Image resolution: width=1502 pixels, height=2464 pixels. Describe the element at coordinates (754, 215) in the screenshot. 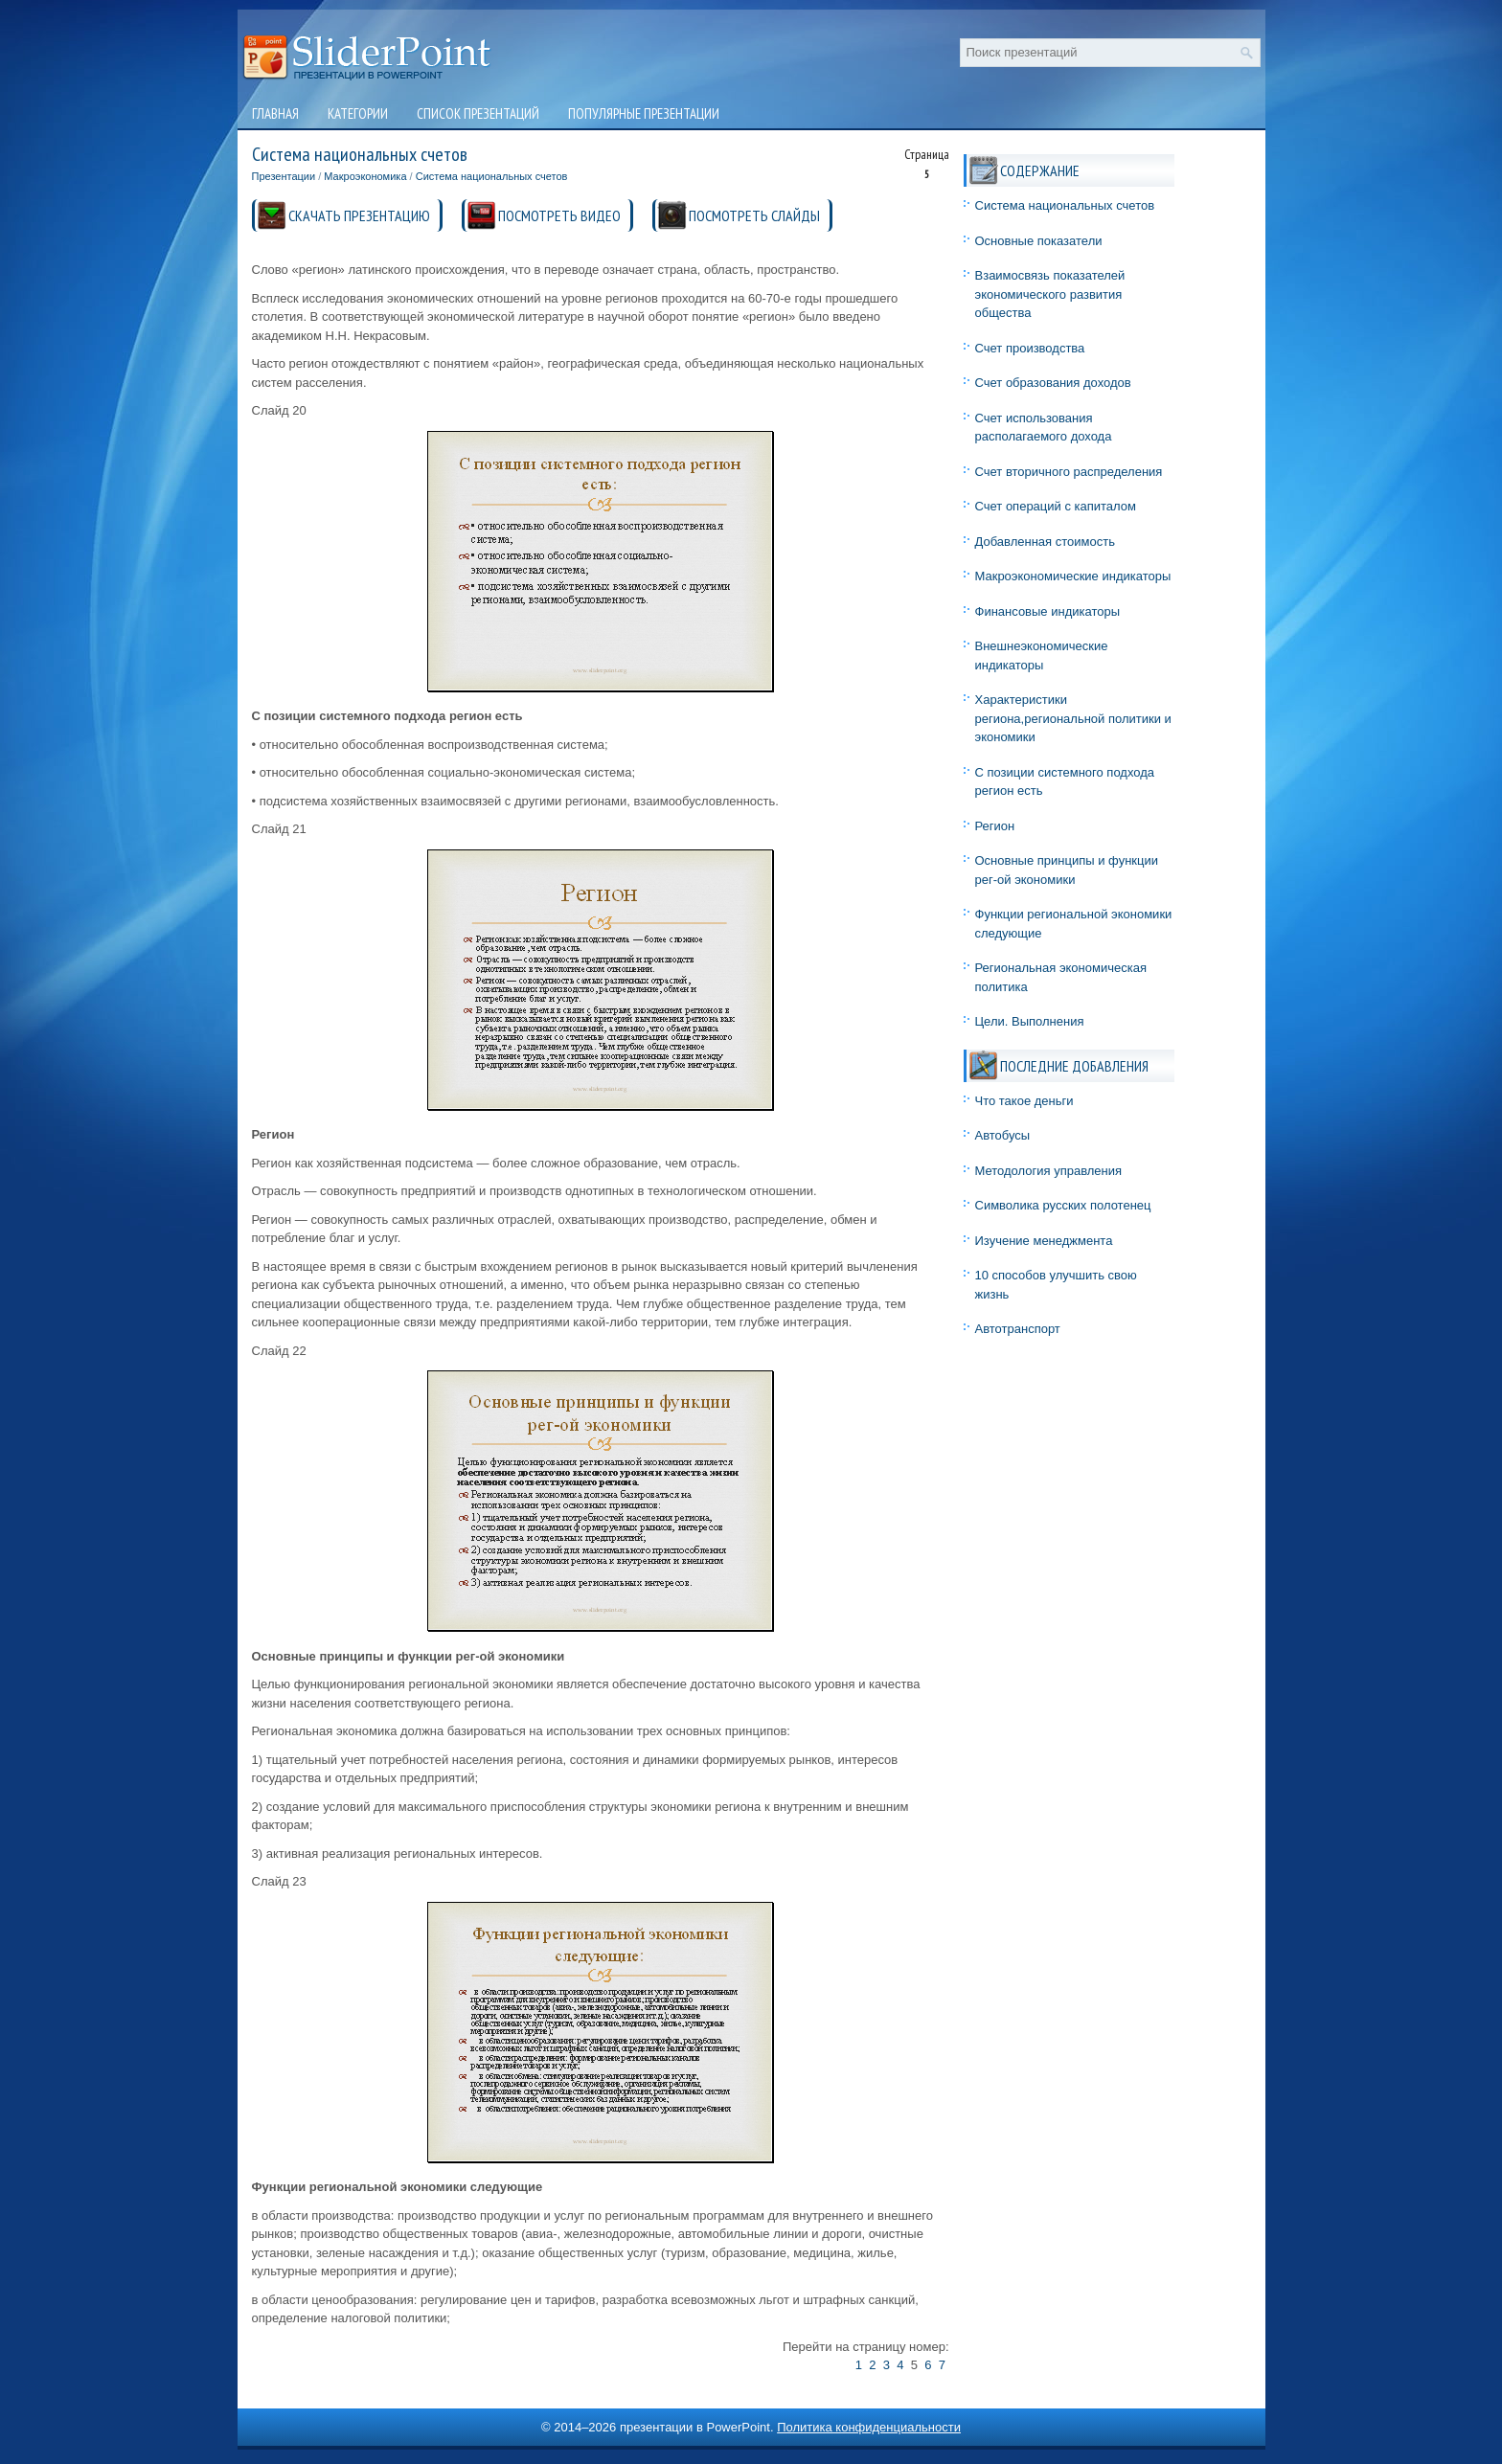

I see `ПОСМОТРЕТЬ СЛАЙДЫ` at that location.